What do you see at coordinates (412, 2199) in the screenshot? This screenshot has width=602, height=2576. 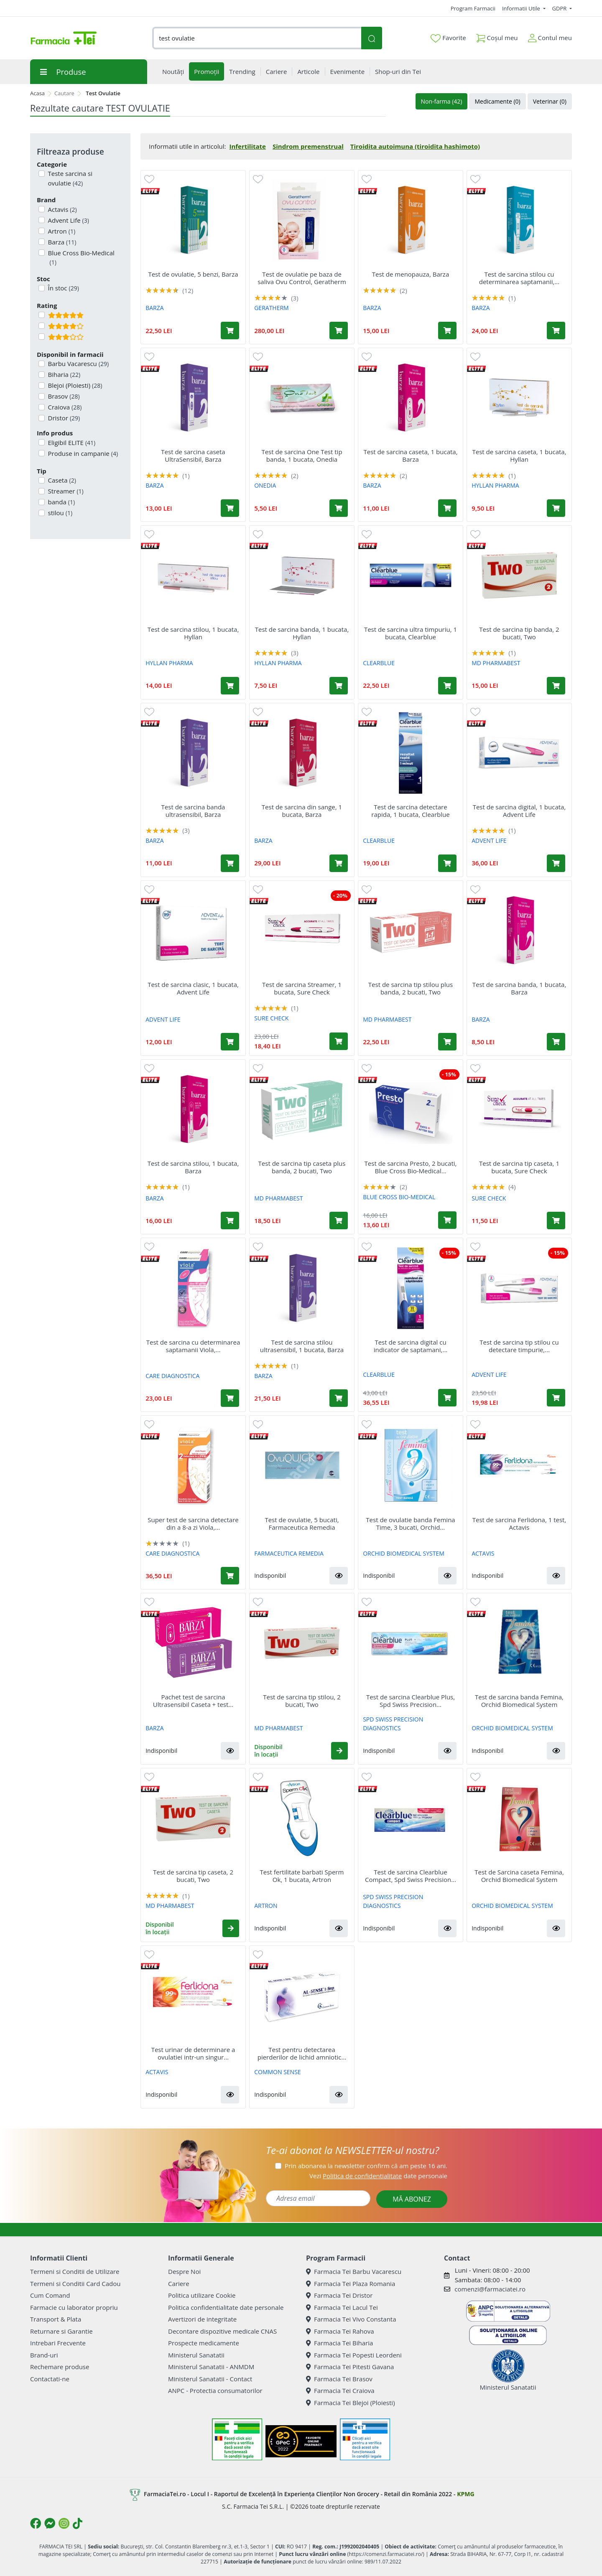 I see `MĂ ABONEZ` at bounding box center [412, 2199].